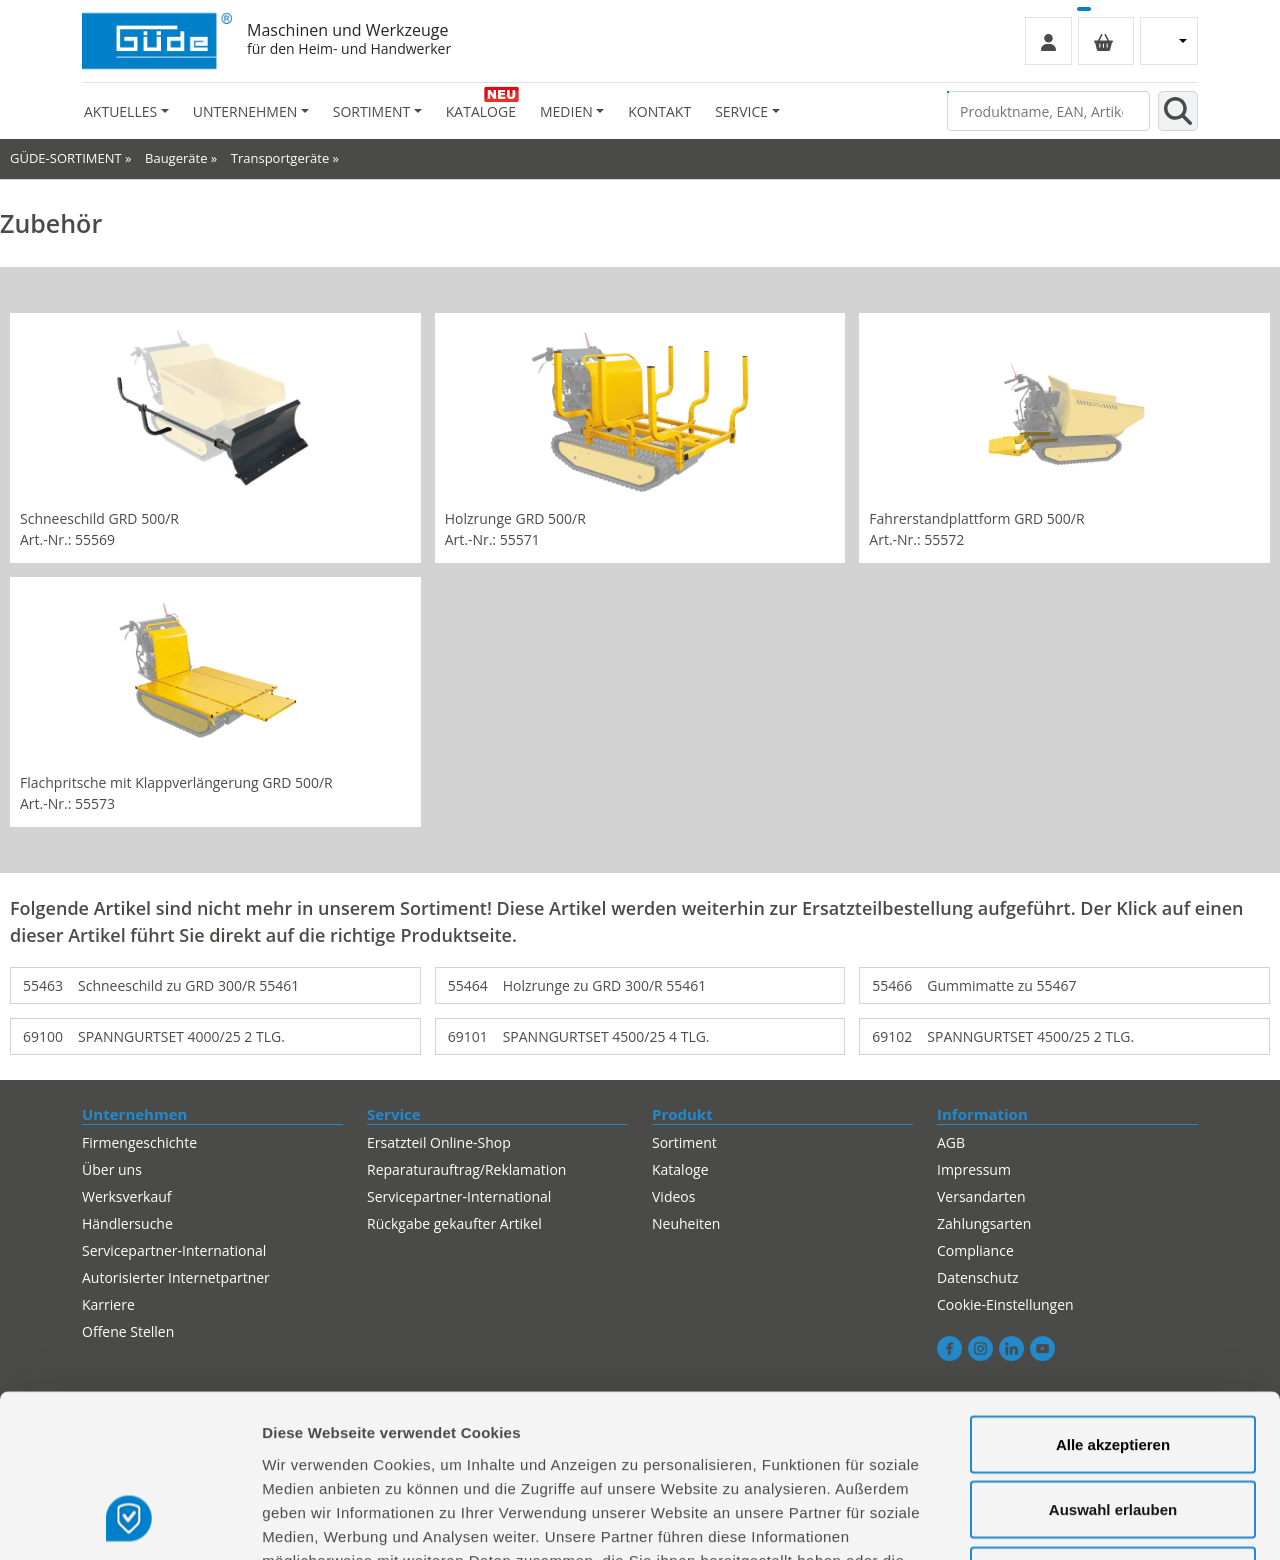  I want to click on Medien [button], so click(566, 111).